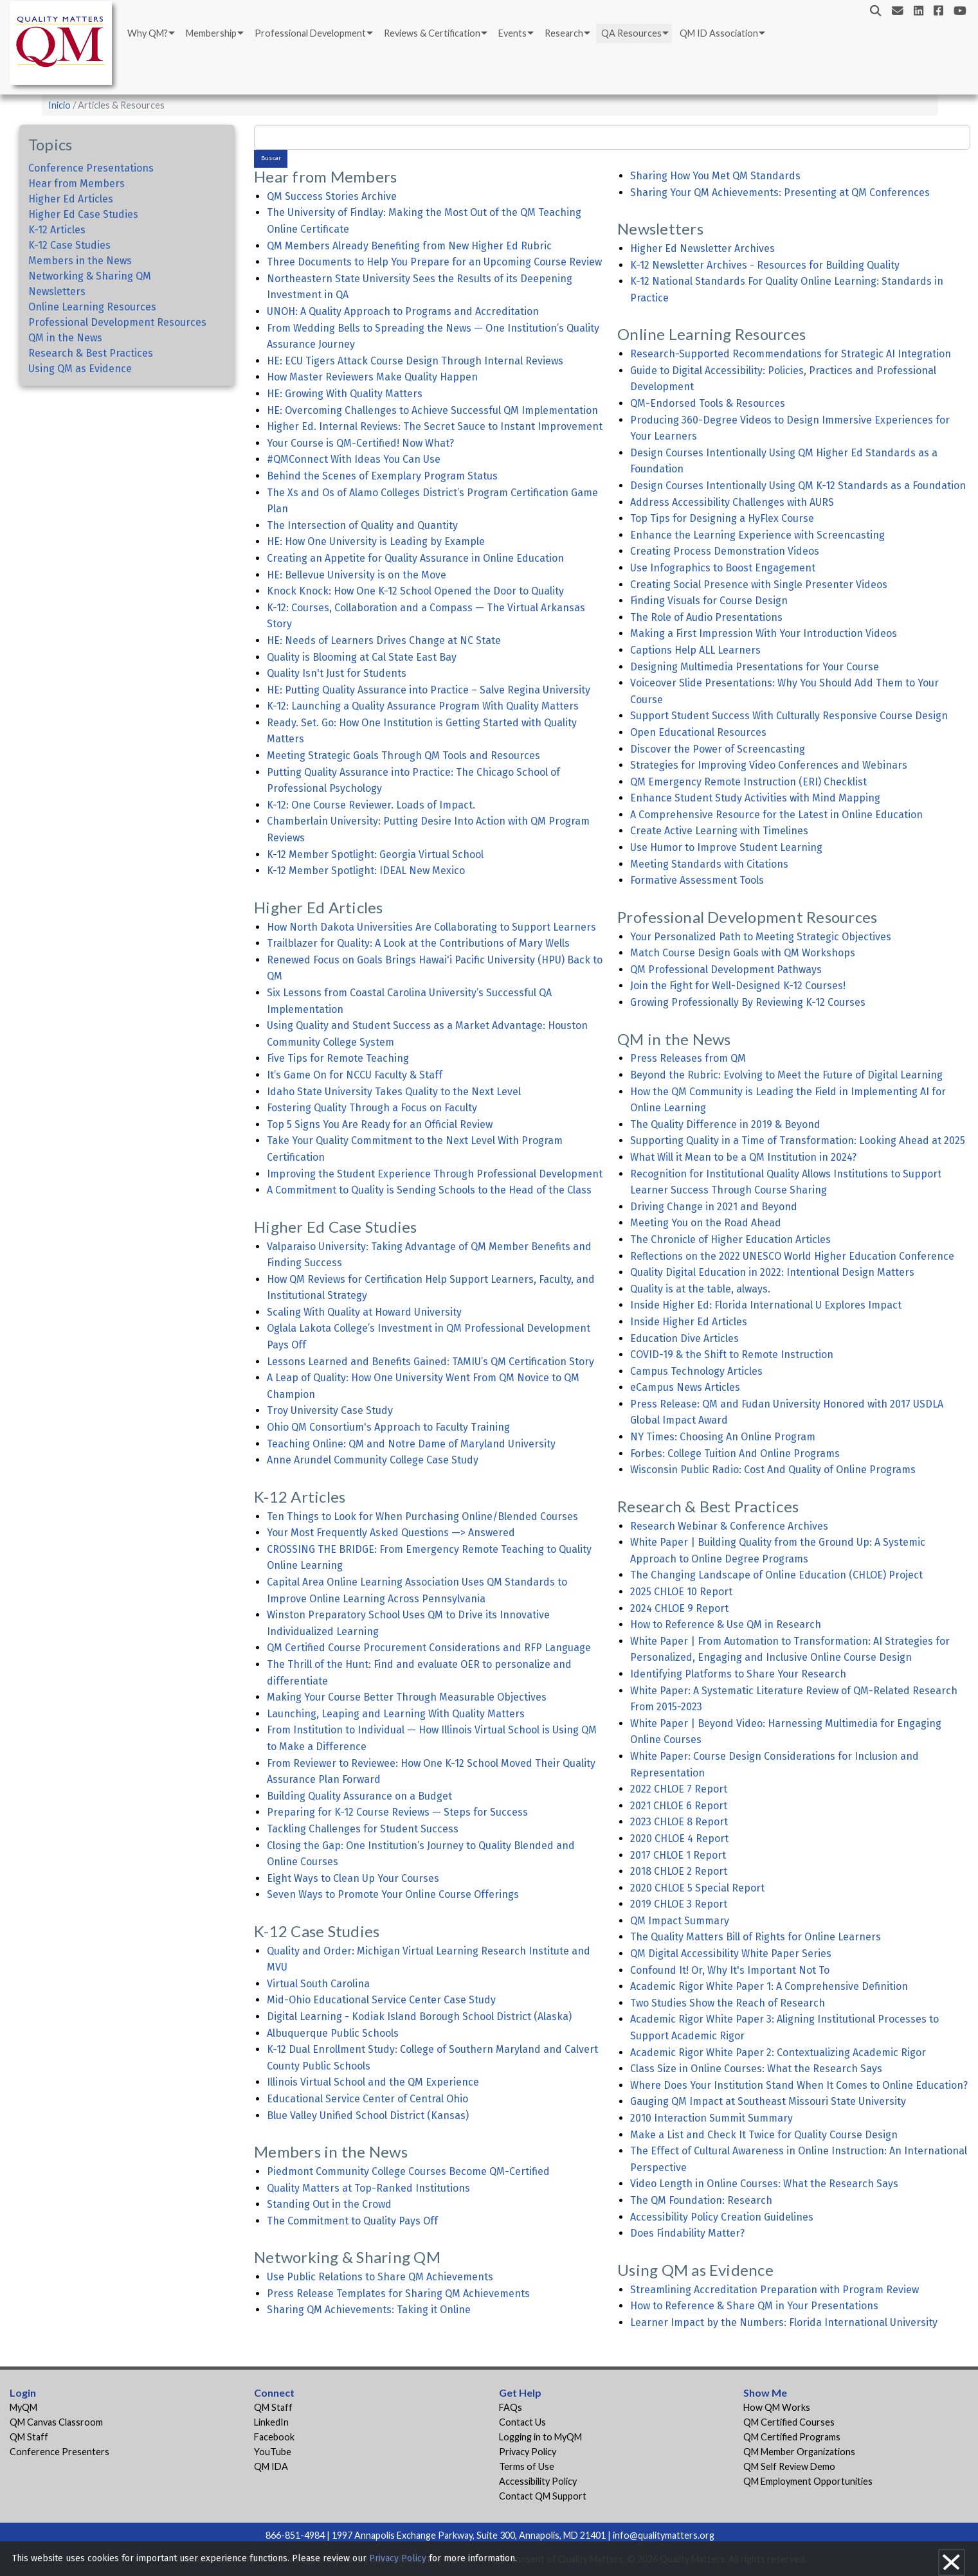  I want to click on Behind the Scenes of Exemplary Program Status, so click(382, 476).